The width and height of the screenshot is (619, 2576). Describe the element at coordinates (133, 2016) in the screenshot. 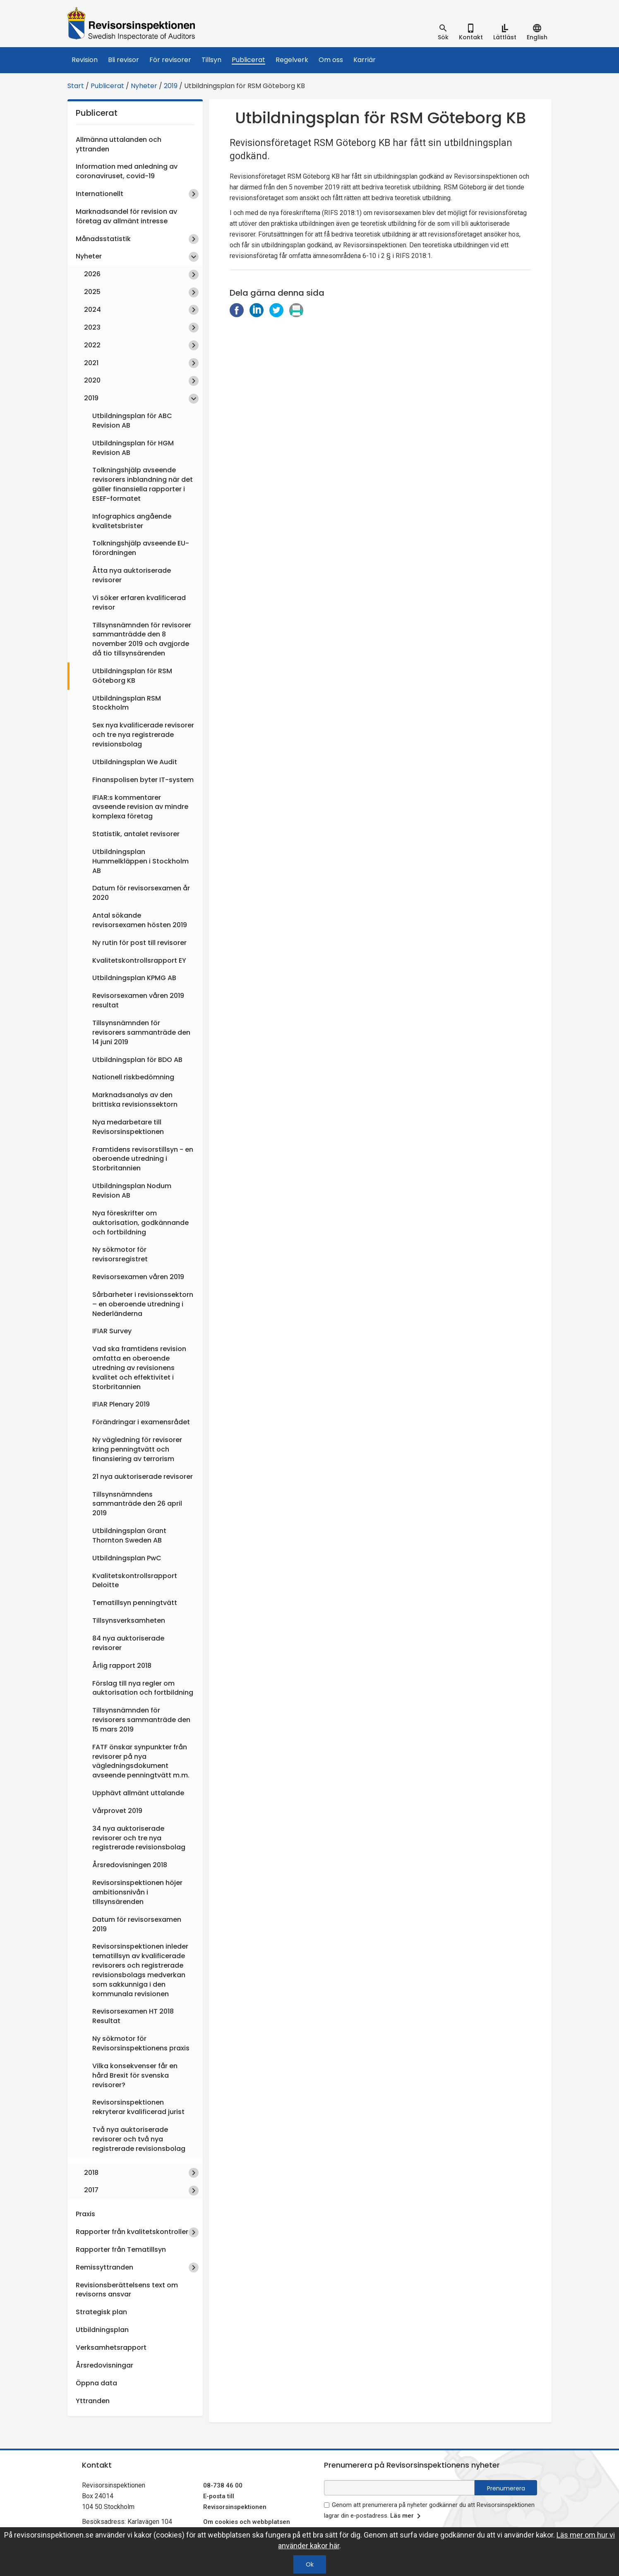

I see `Revisorsexamen HT 2018 Resultat` at that location.